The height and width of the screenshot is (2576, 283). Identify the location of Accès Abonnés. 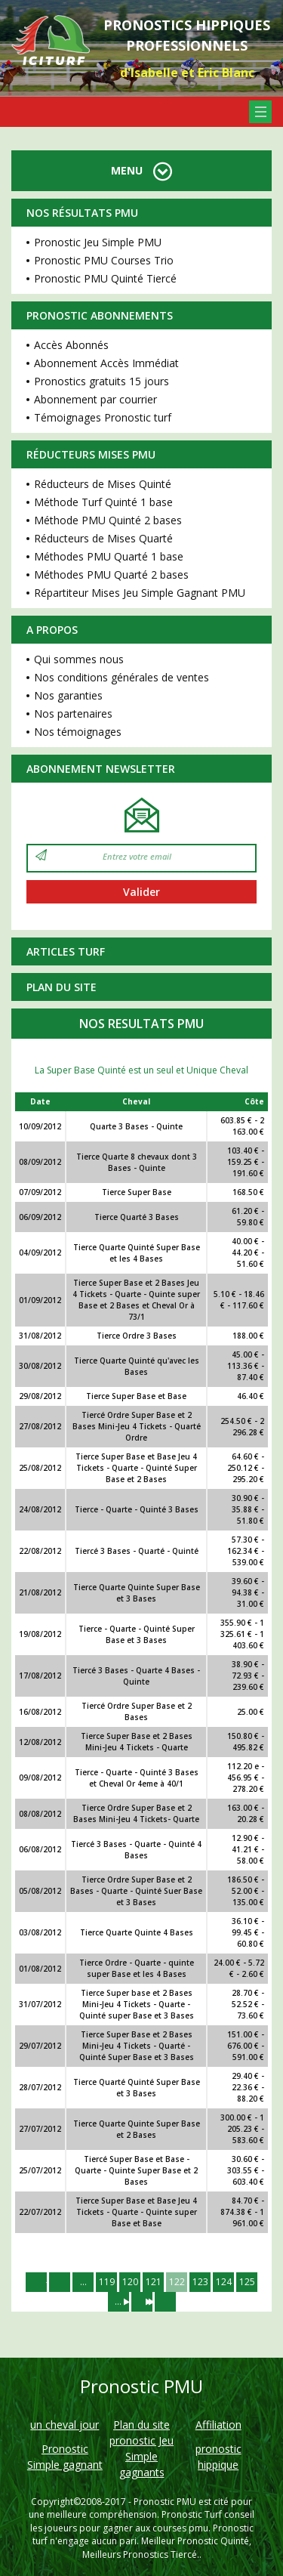
(71, 345).